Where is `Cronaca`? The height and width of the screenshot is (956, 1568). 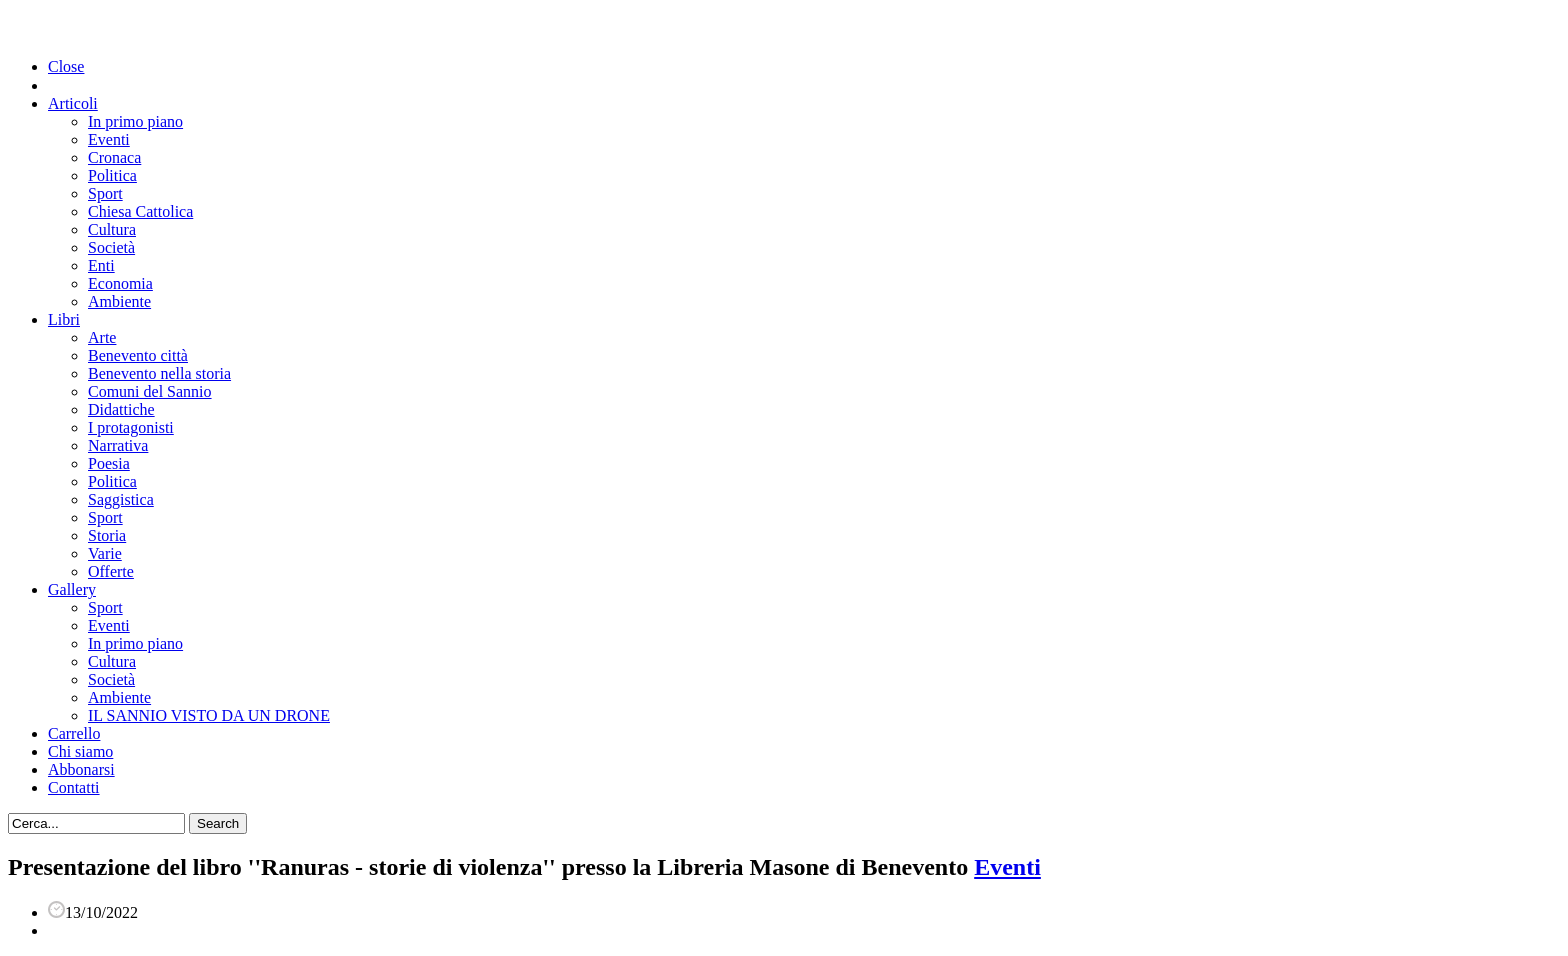
Cronaca is located at coordinates (114, 157).